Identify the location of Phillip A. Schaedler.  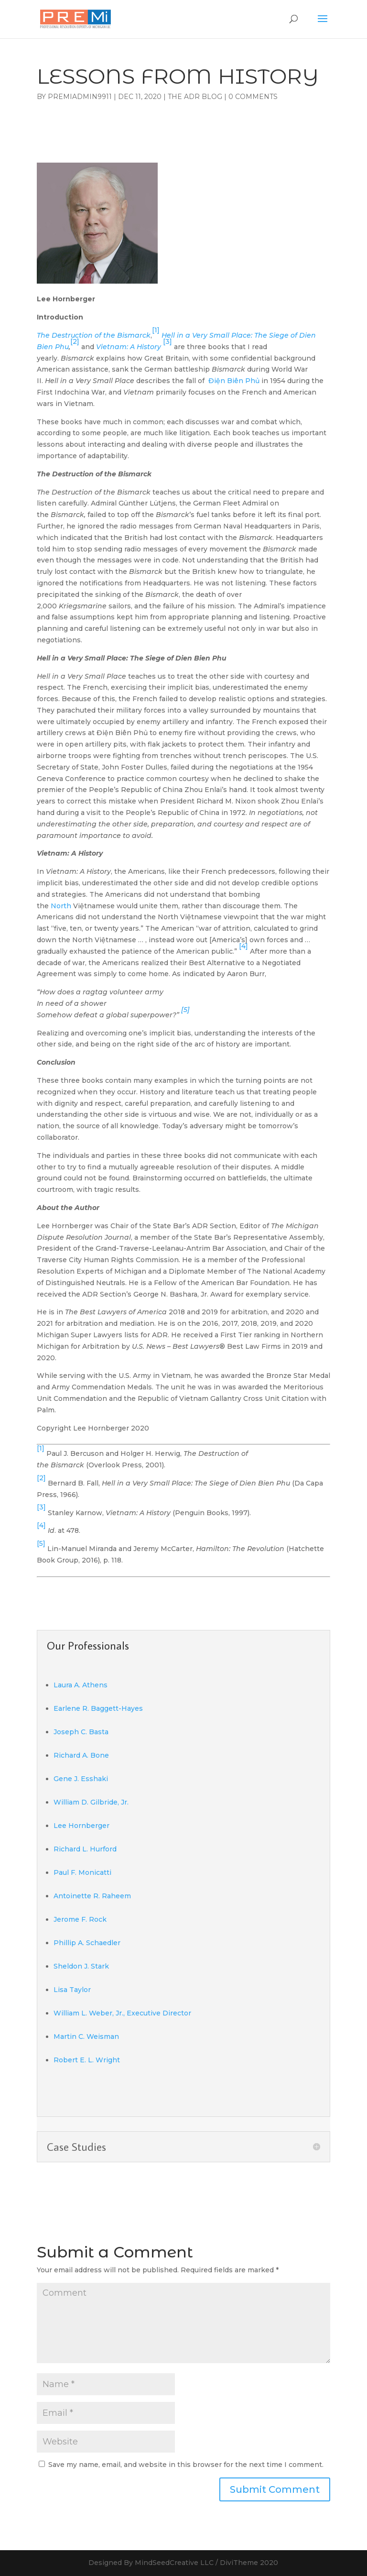
(87, 1942).